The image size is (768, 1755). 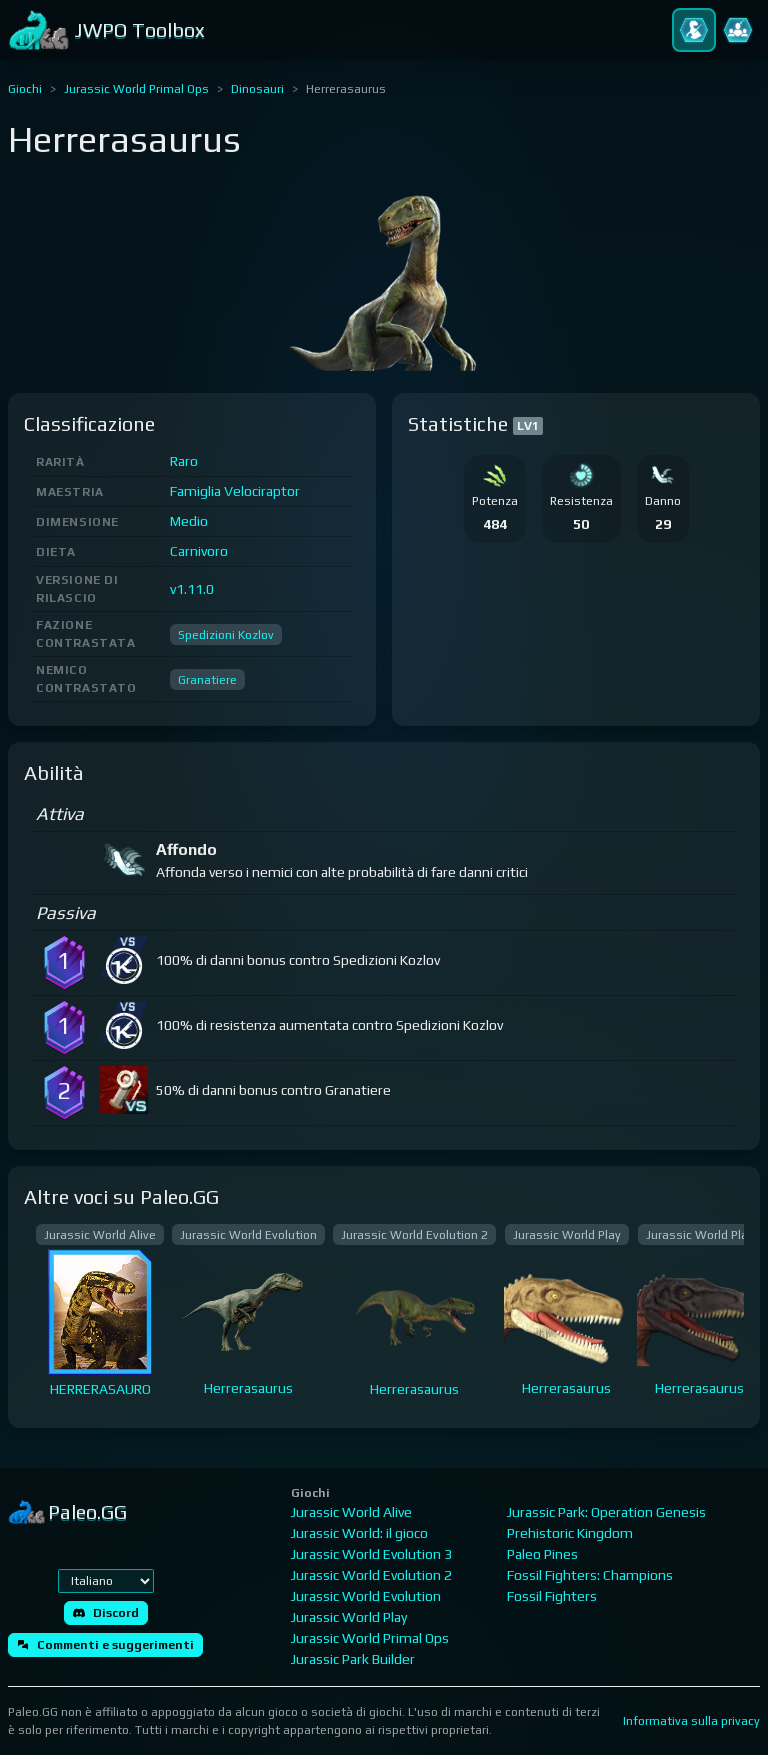 What do you see at coordinates (542, 1554) in the screenshot?
I see `Paleo Pines` at bounding box center [542, 1554].